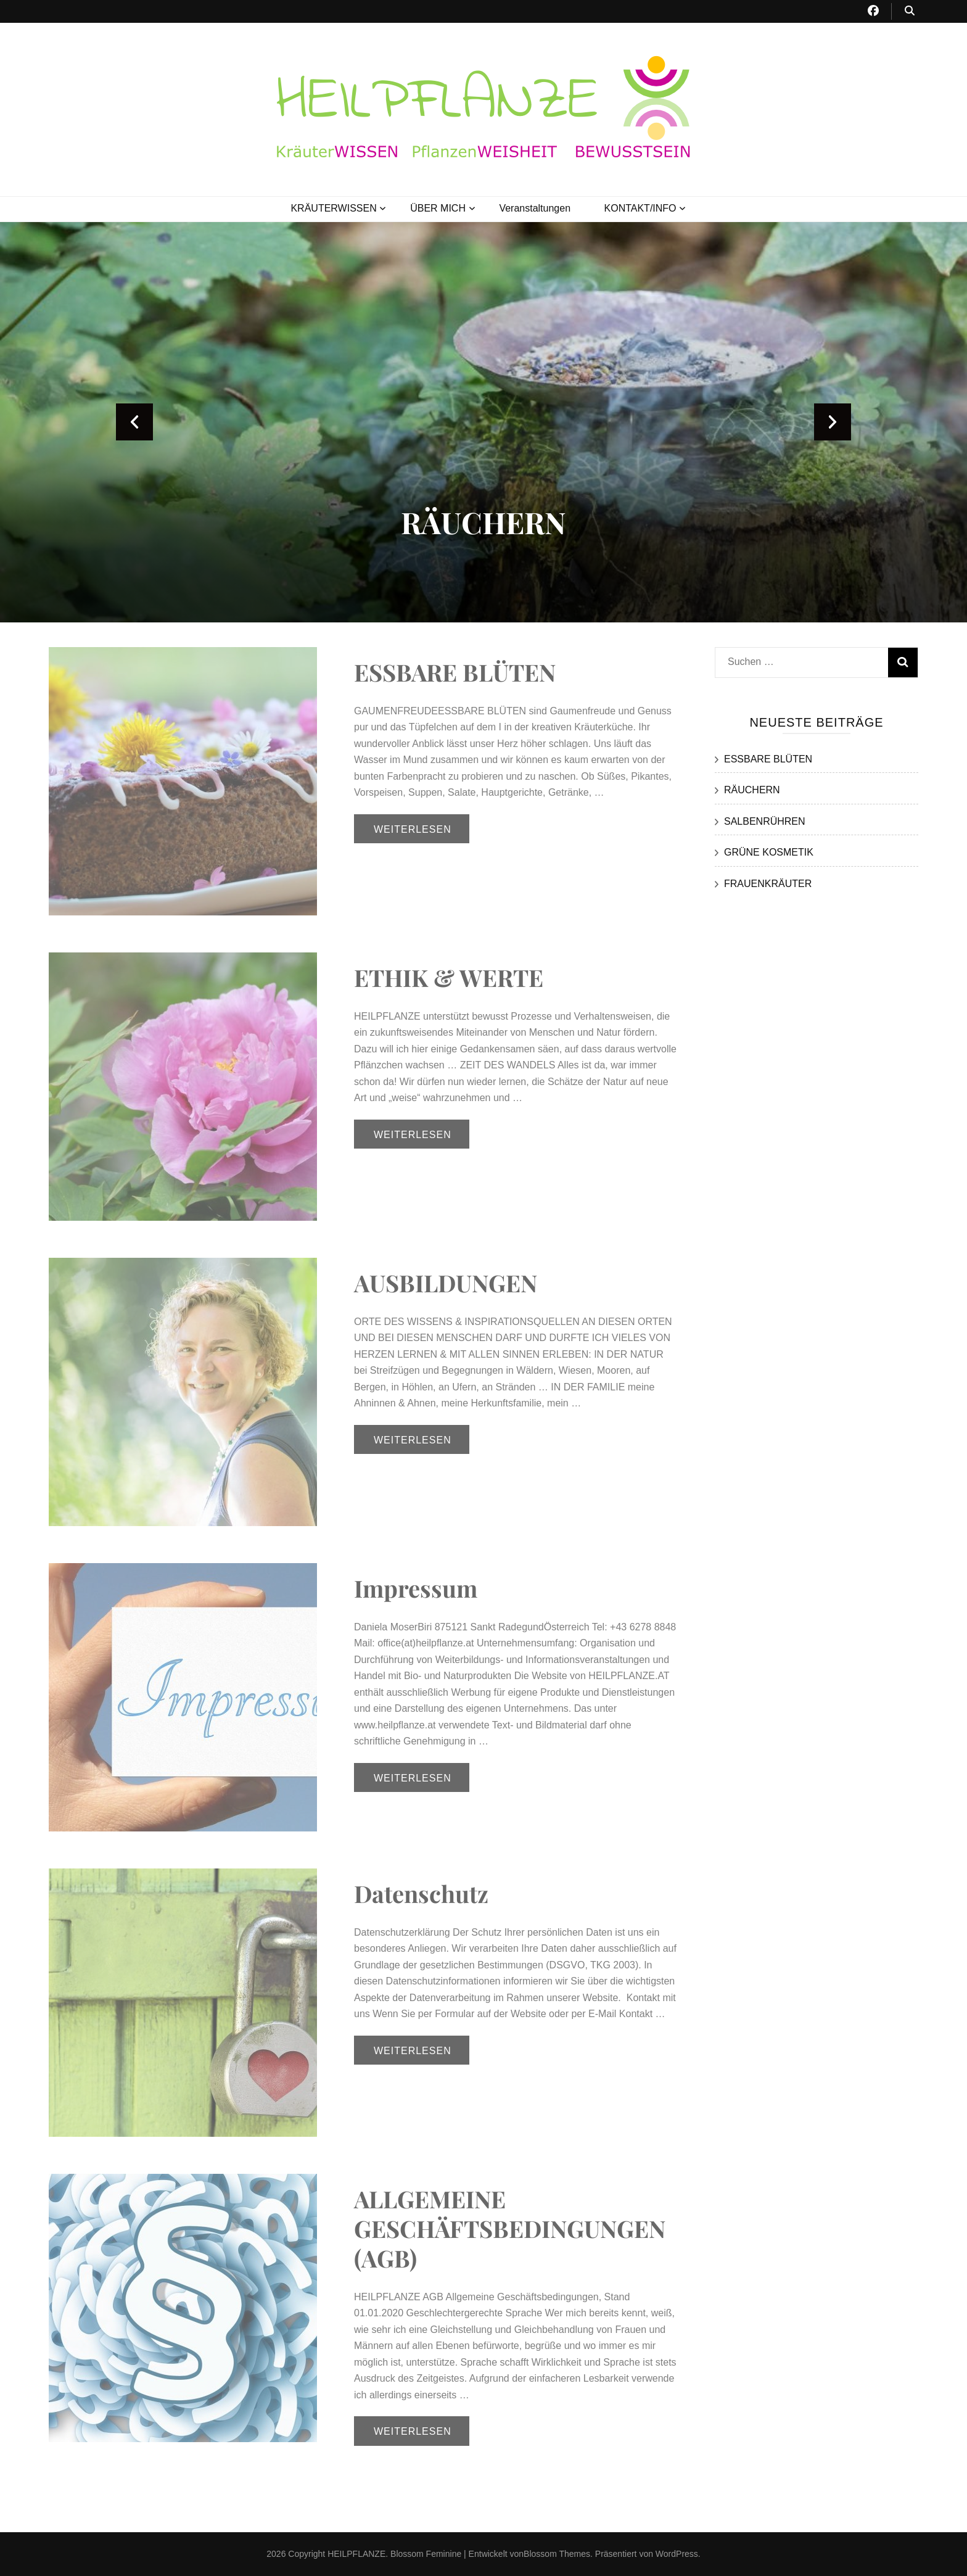 The image size is (967, 2576). What do you see at coordinates (415, 1588) in the screenshot?
I see `Impressum` at bounding box center [415, 1588].